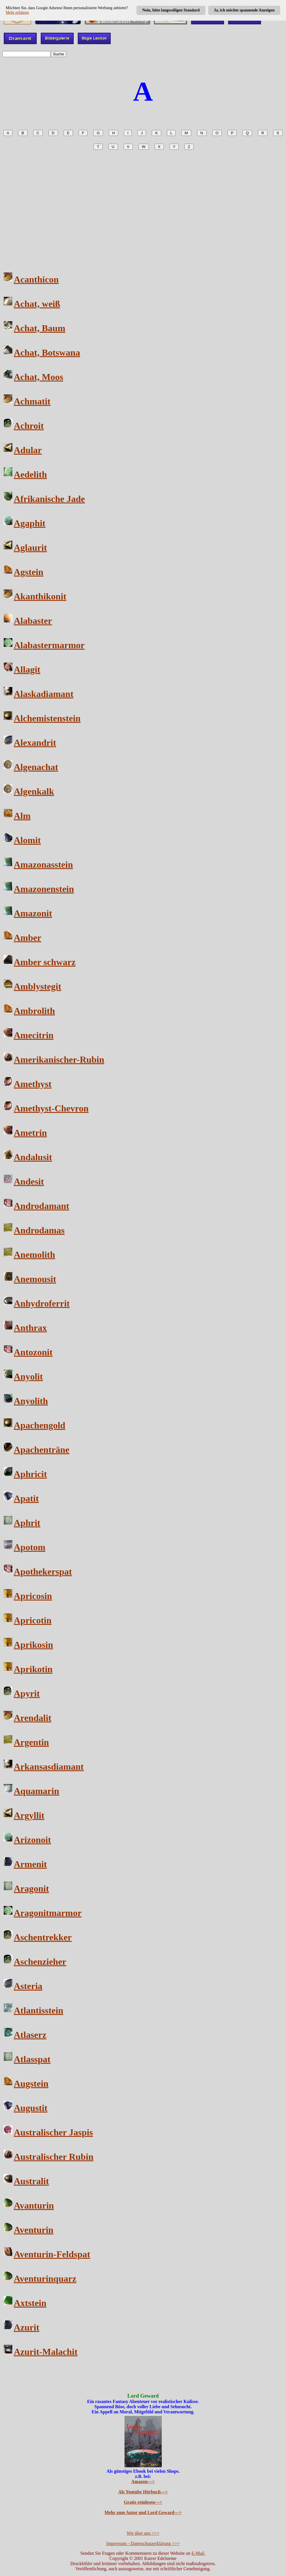 The height and width of the screenshot is (2576, 286). What do you see at coordinates (32, 1718) in the screenshot?
I see `Arendalit` at bounding box center [32, 1718].